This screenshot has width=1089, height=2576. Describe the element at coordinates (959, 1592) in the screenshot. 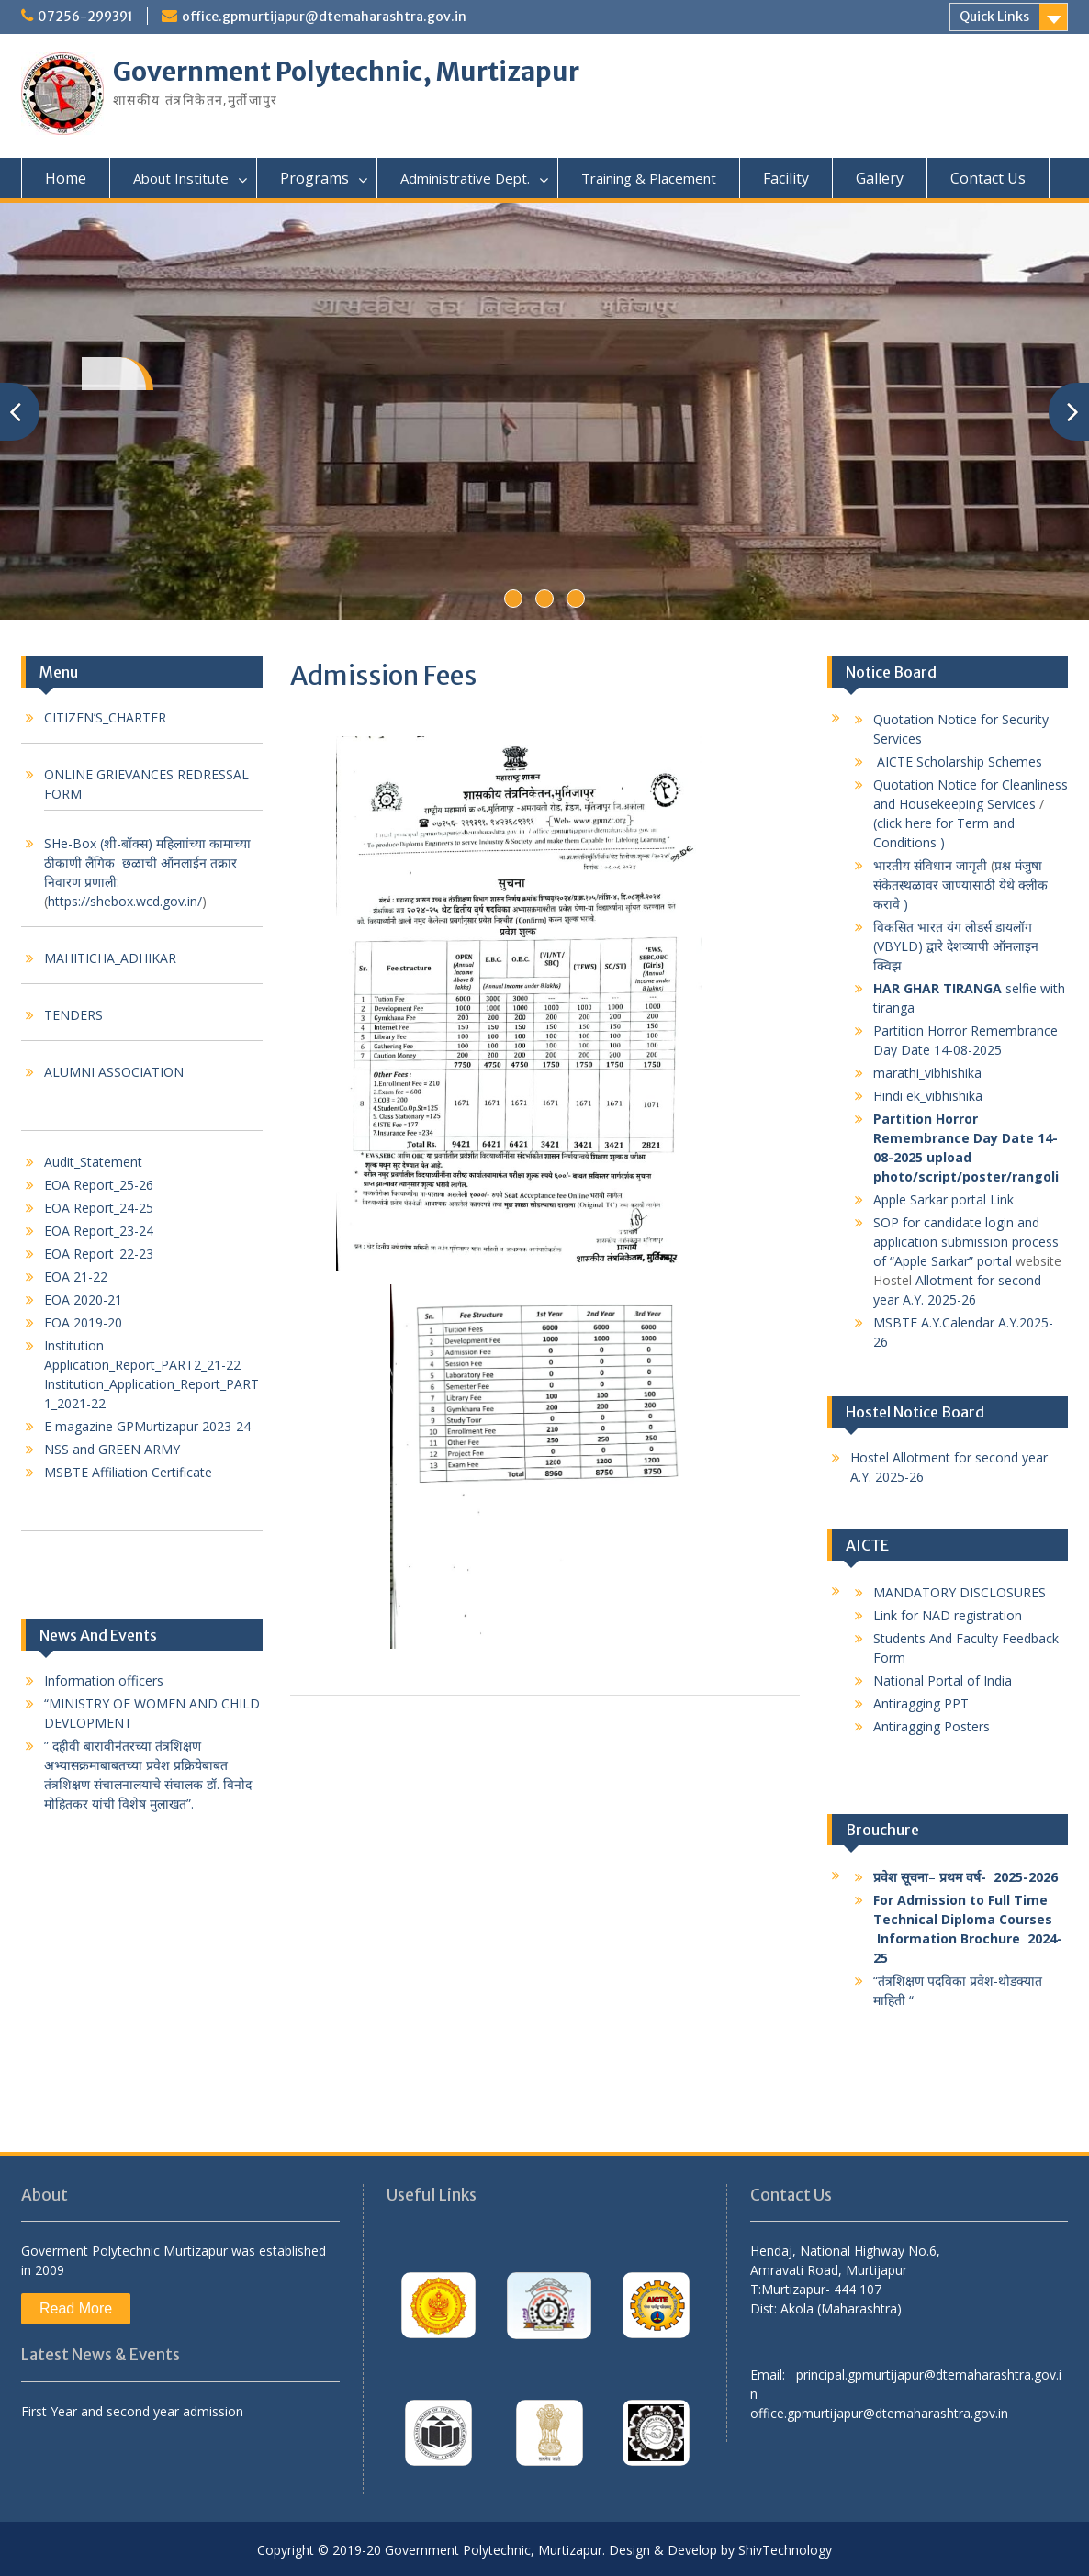

I see `MANDATORY DISCLOSURES` at that location.